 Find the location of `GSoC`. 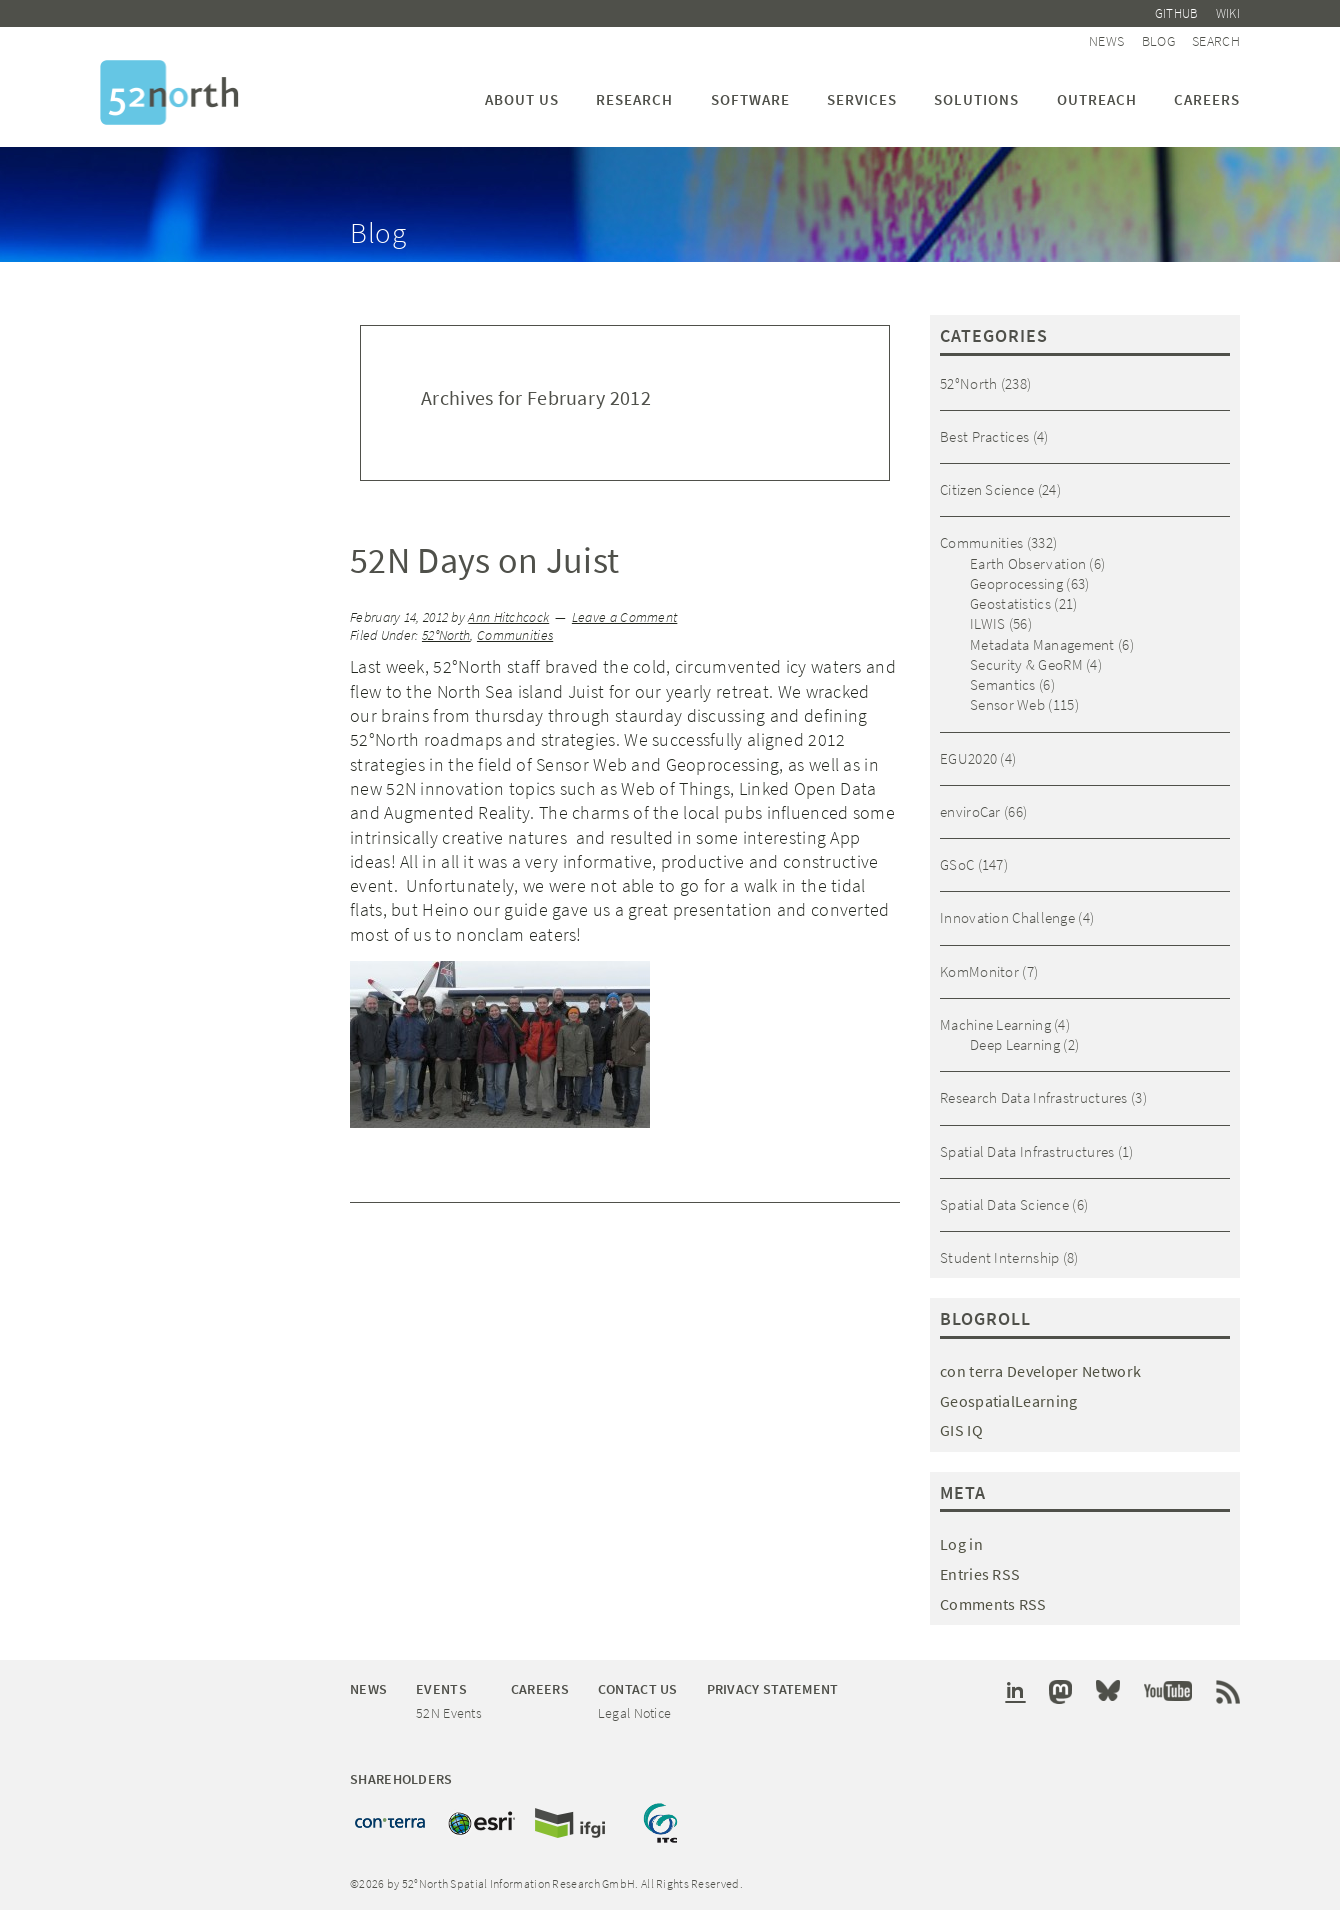

GSoC is located at coordinates (957, 864).